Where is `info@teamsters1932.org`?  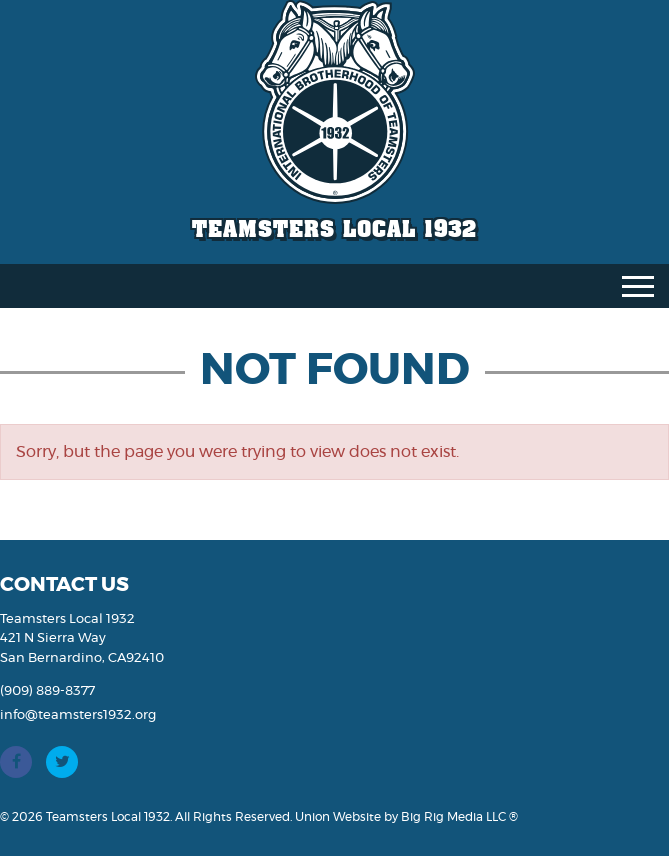 info@teamsters1932.org is located at coordinates (78, 715).